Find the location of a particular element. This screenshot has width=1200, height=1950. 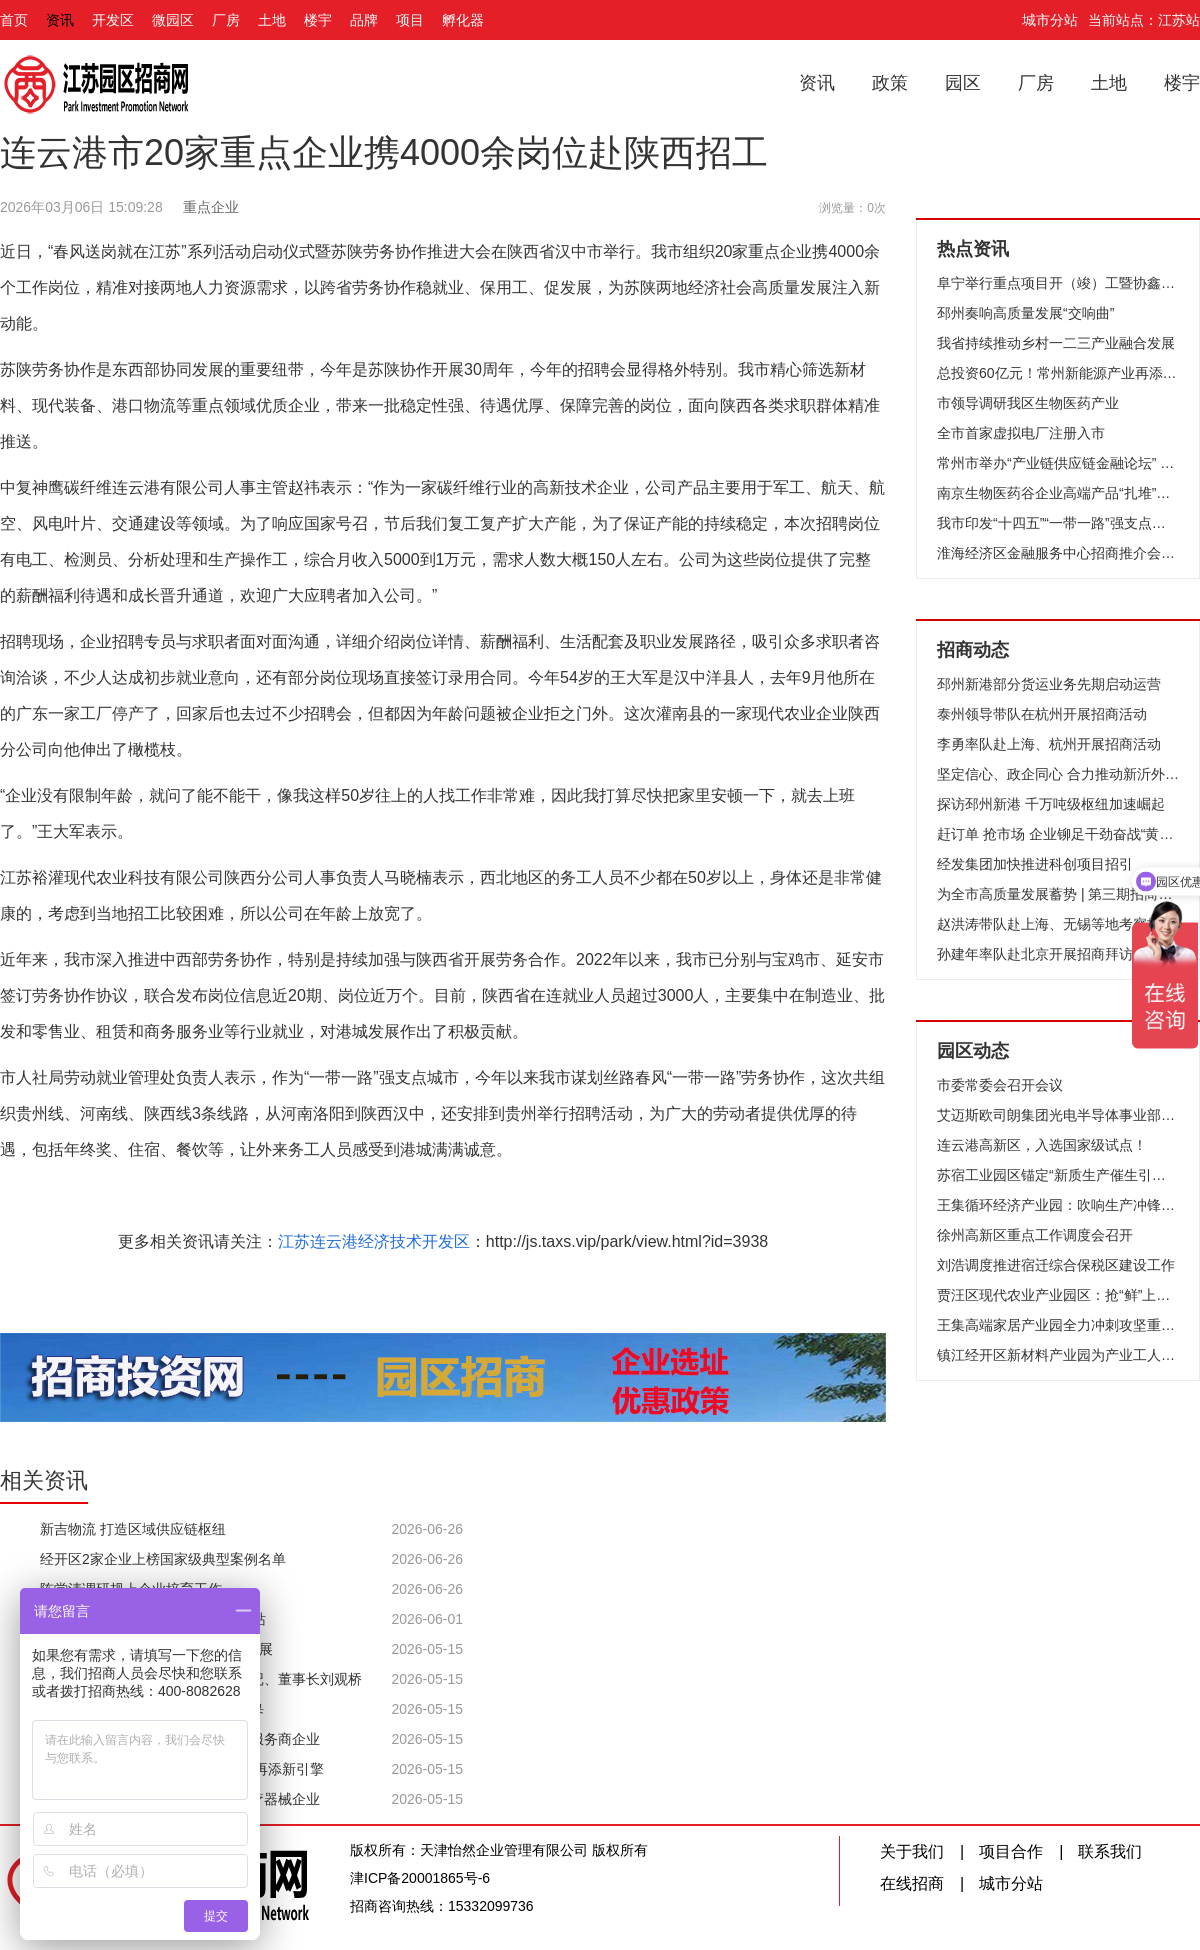

项目 is located at coordinates (410, 20).